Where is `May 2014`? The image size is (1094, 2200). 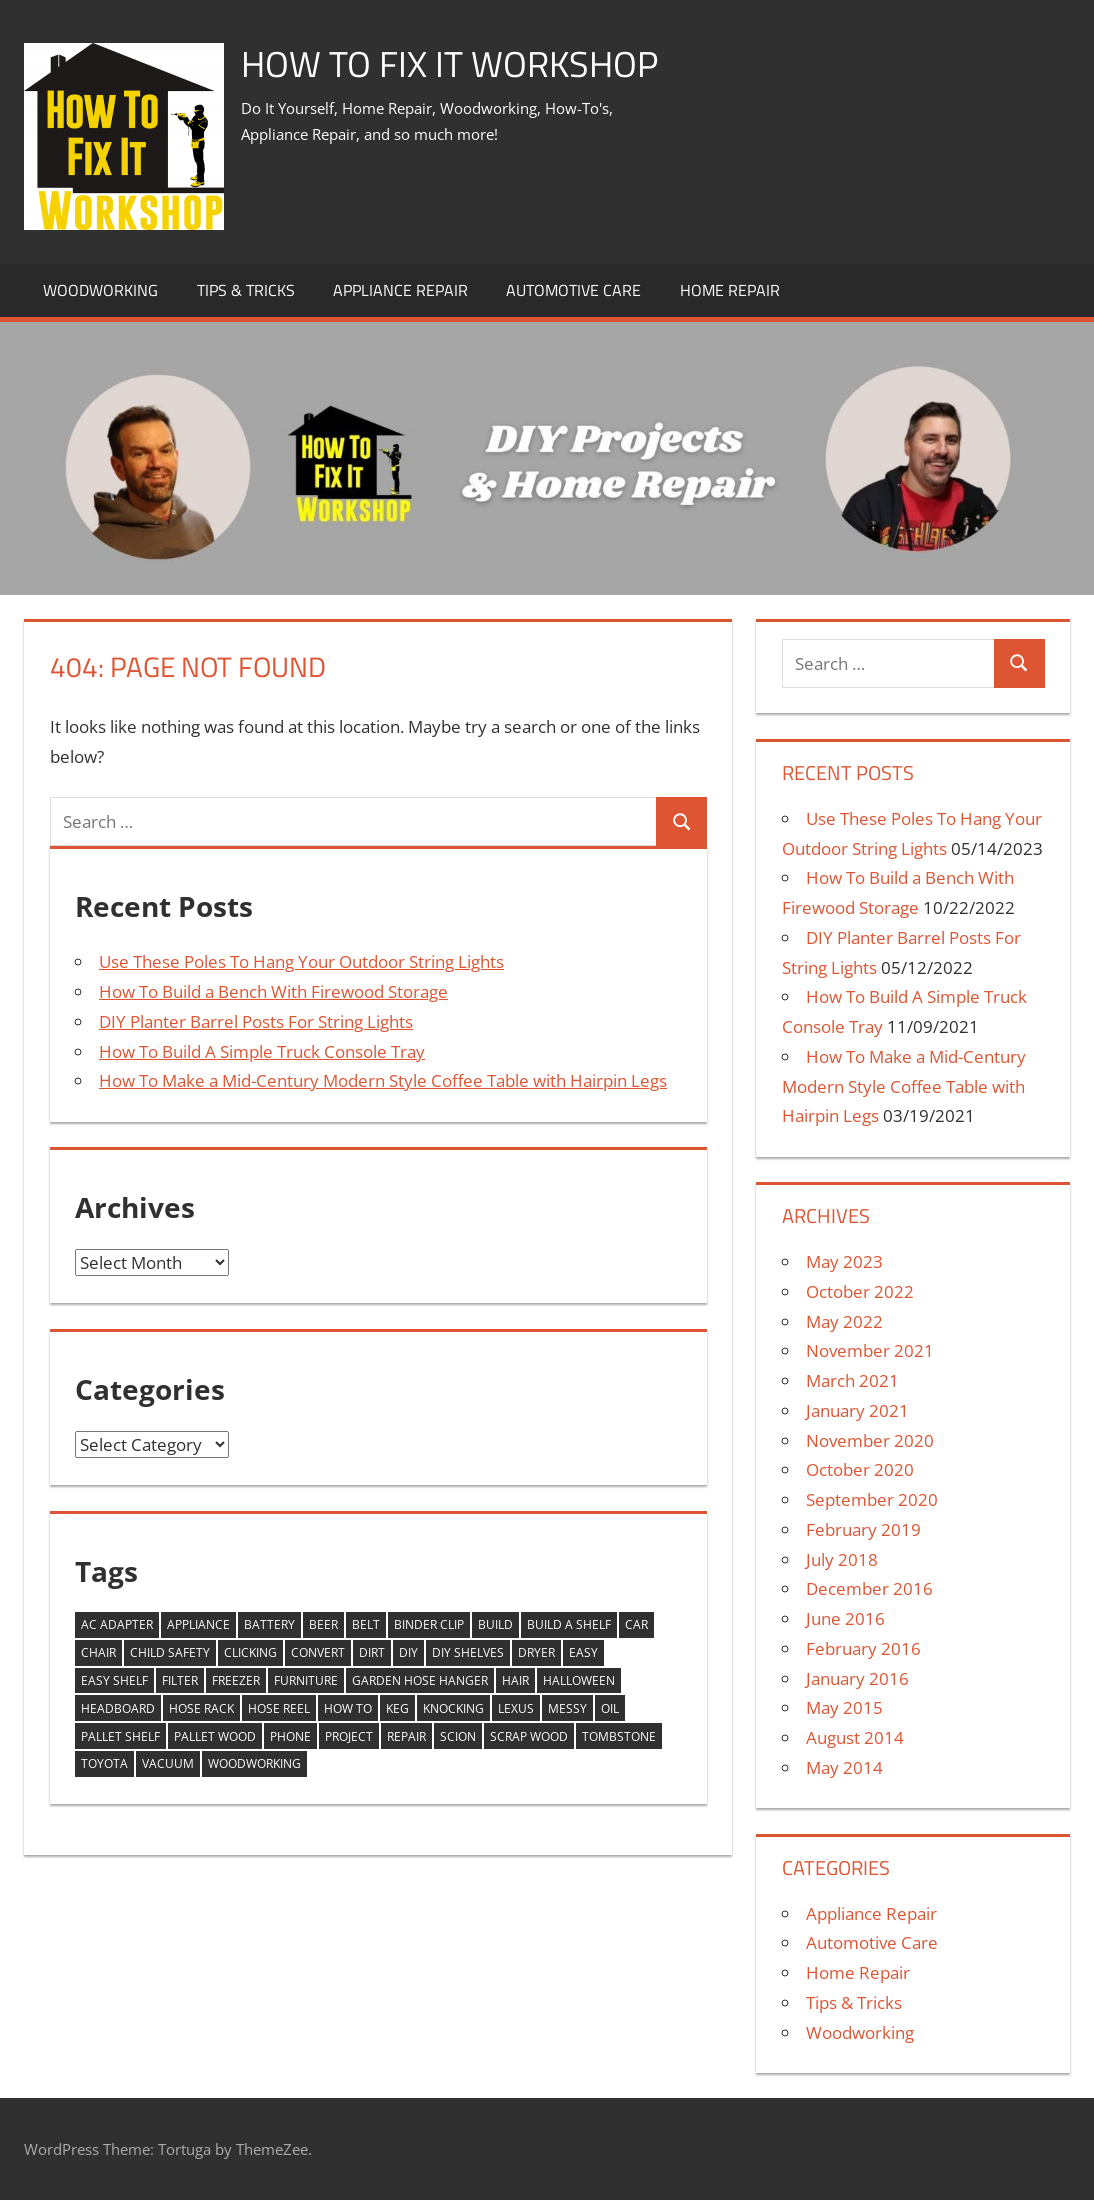
May 2014 is located at coordinates (844, 1767).